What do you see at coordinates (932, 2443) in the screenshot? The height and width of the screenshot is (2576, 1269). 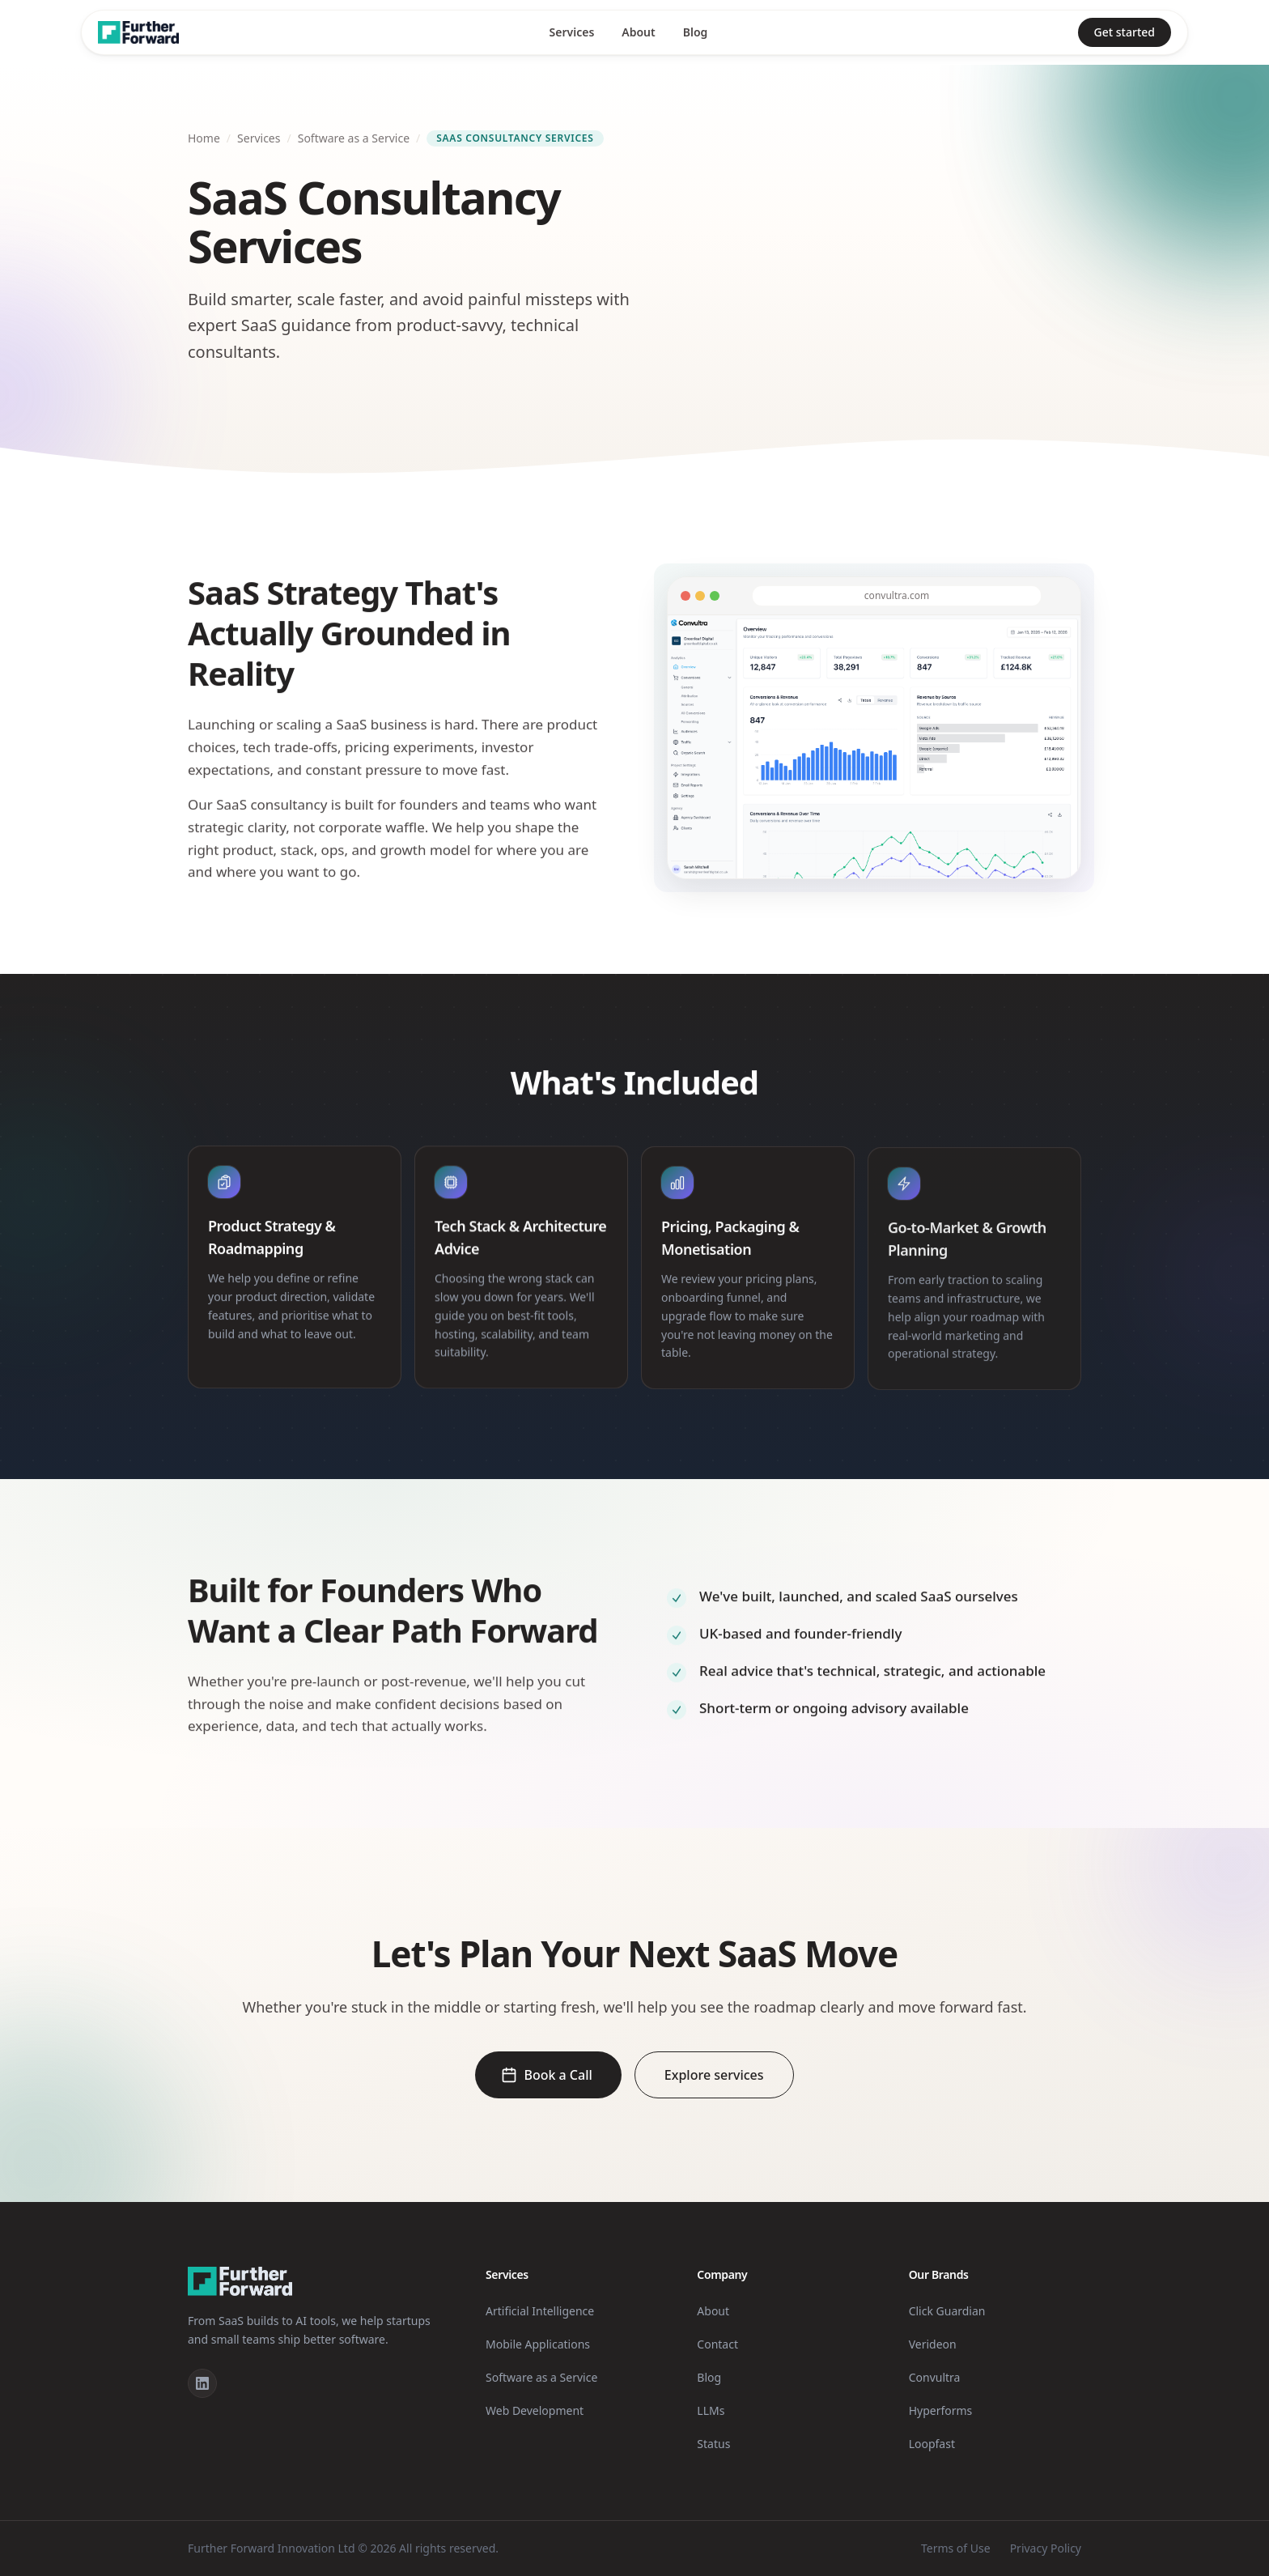 I see `Loopfast` at bounding box center [932, 2443].